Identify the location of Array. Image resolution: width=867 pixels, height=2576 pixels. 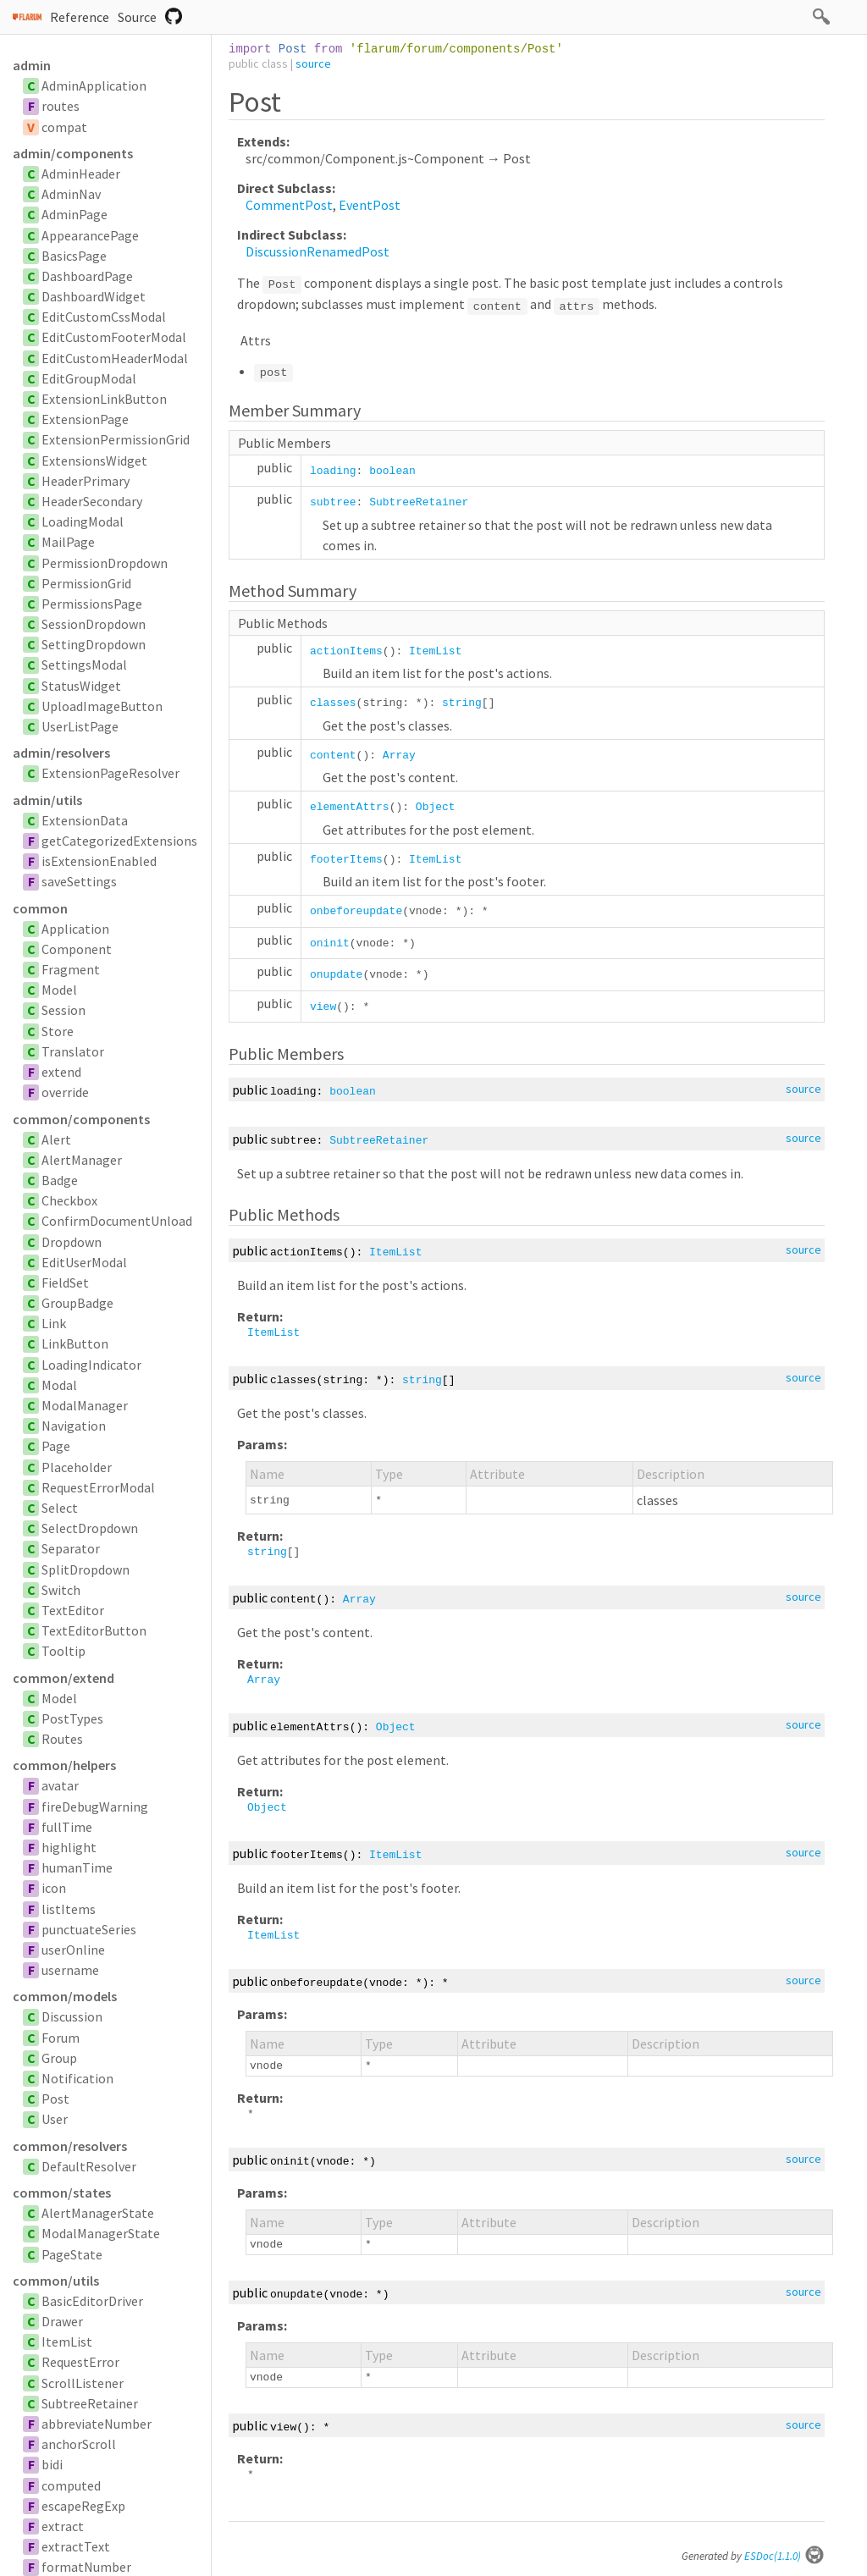
(399, 755).